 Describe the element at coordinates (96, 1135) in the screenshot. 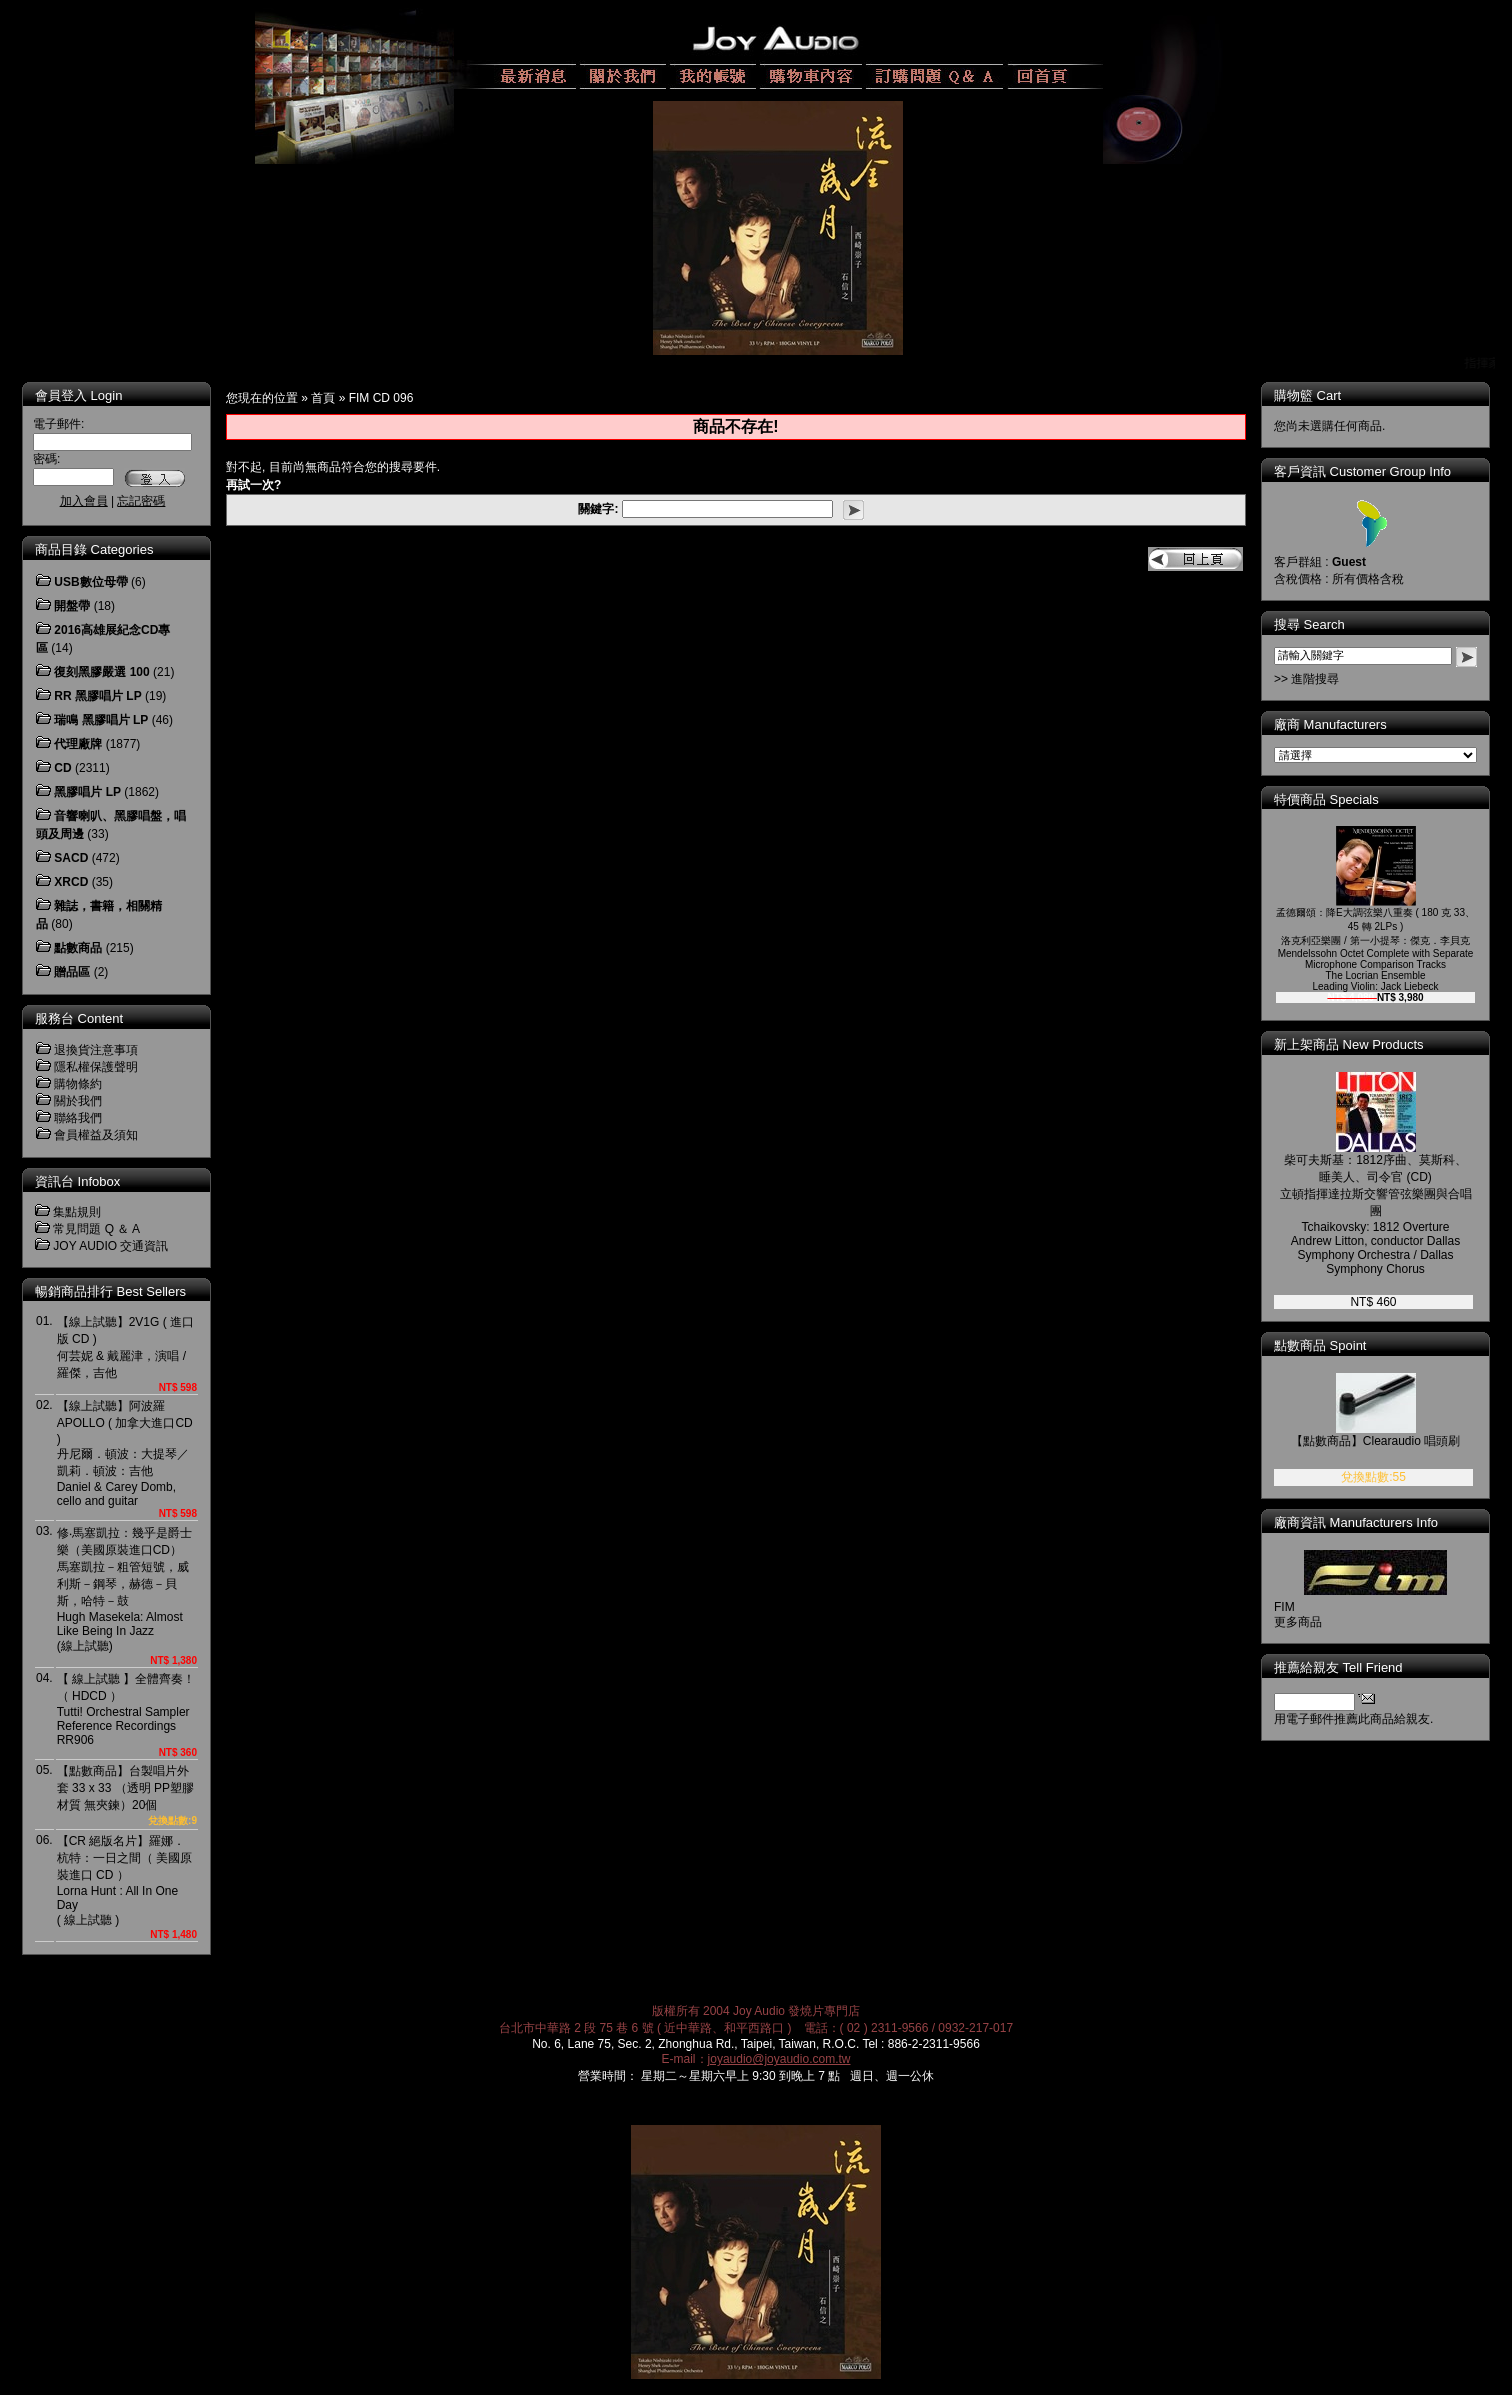

I see `會員權益及須知` at that location.